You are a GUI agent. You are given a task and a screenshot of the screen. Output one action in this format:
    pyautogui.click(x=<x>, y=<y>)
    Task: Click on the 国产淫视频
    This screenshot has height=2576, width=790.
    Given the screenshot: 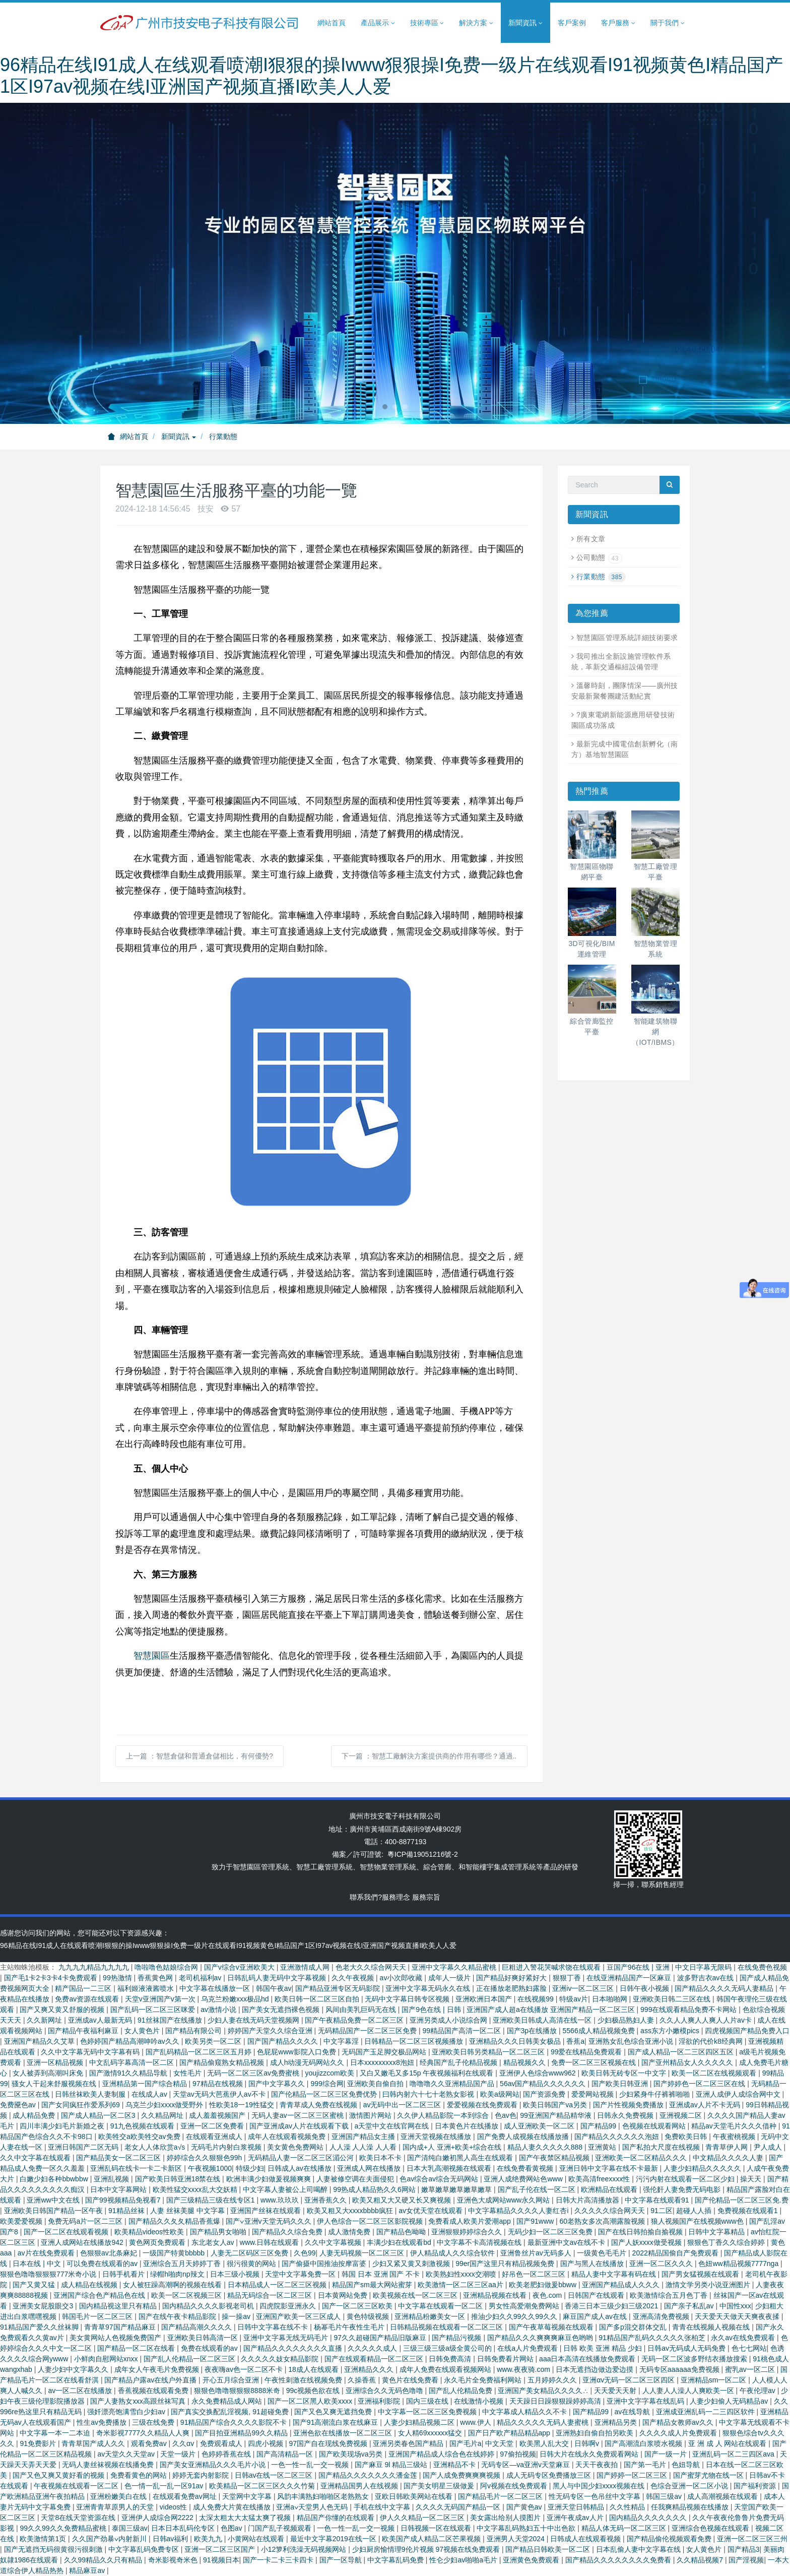 What is the action you would take?
    pyautogui.click(x=746, y=2560)
    